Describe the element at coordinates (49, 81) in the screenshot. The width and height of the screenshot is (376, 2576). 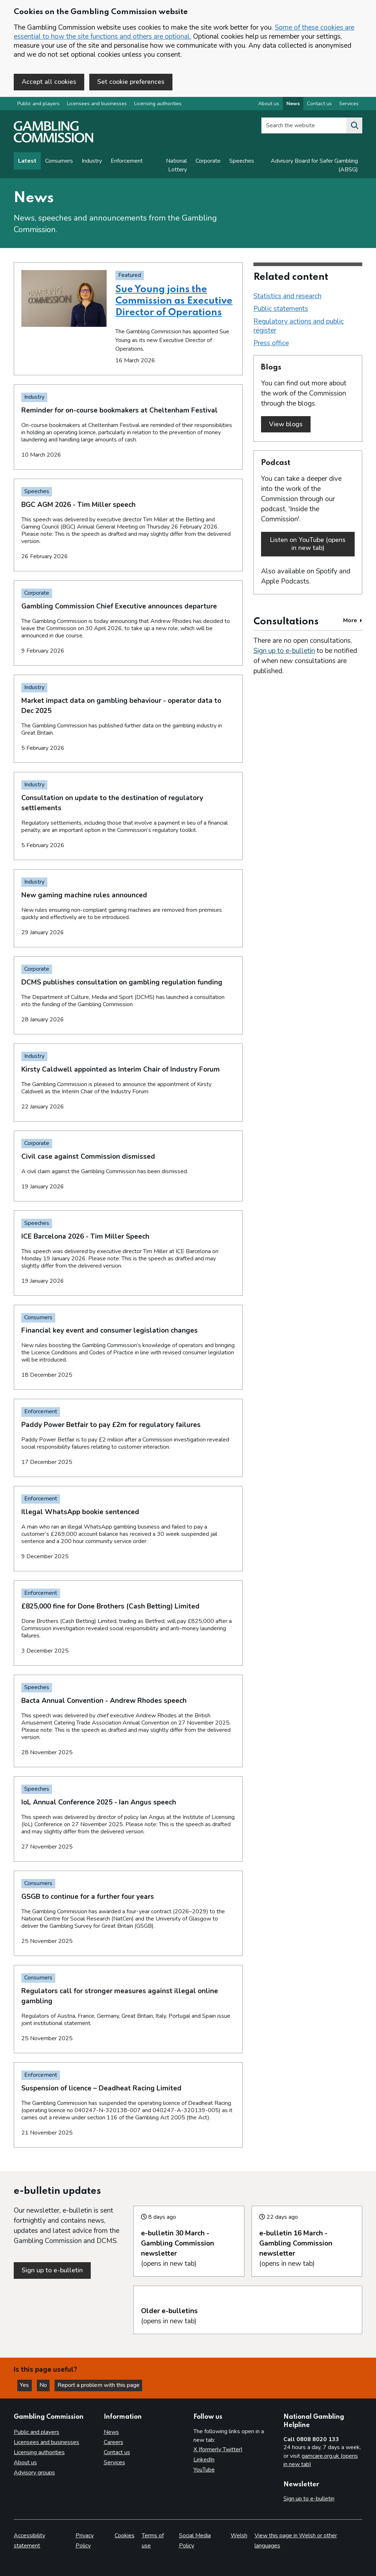
I see `Accept all cookies` at that location.